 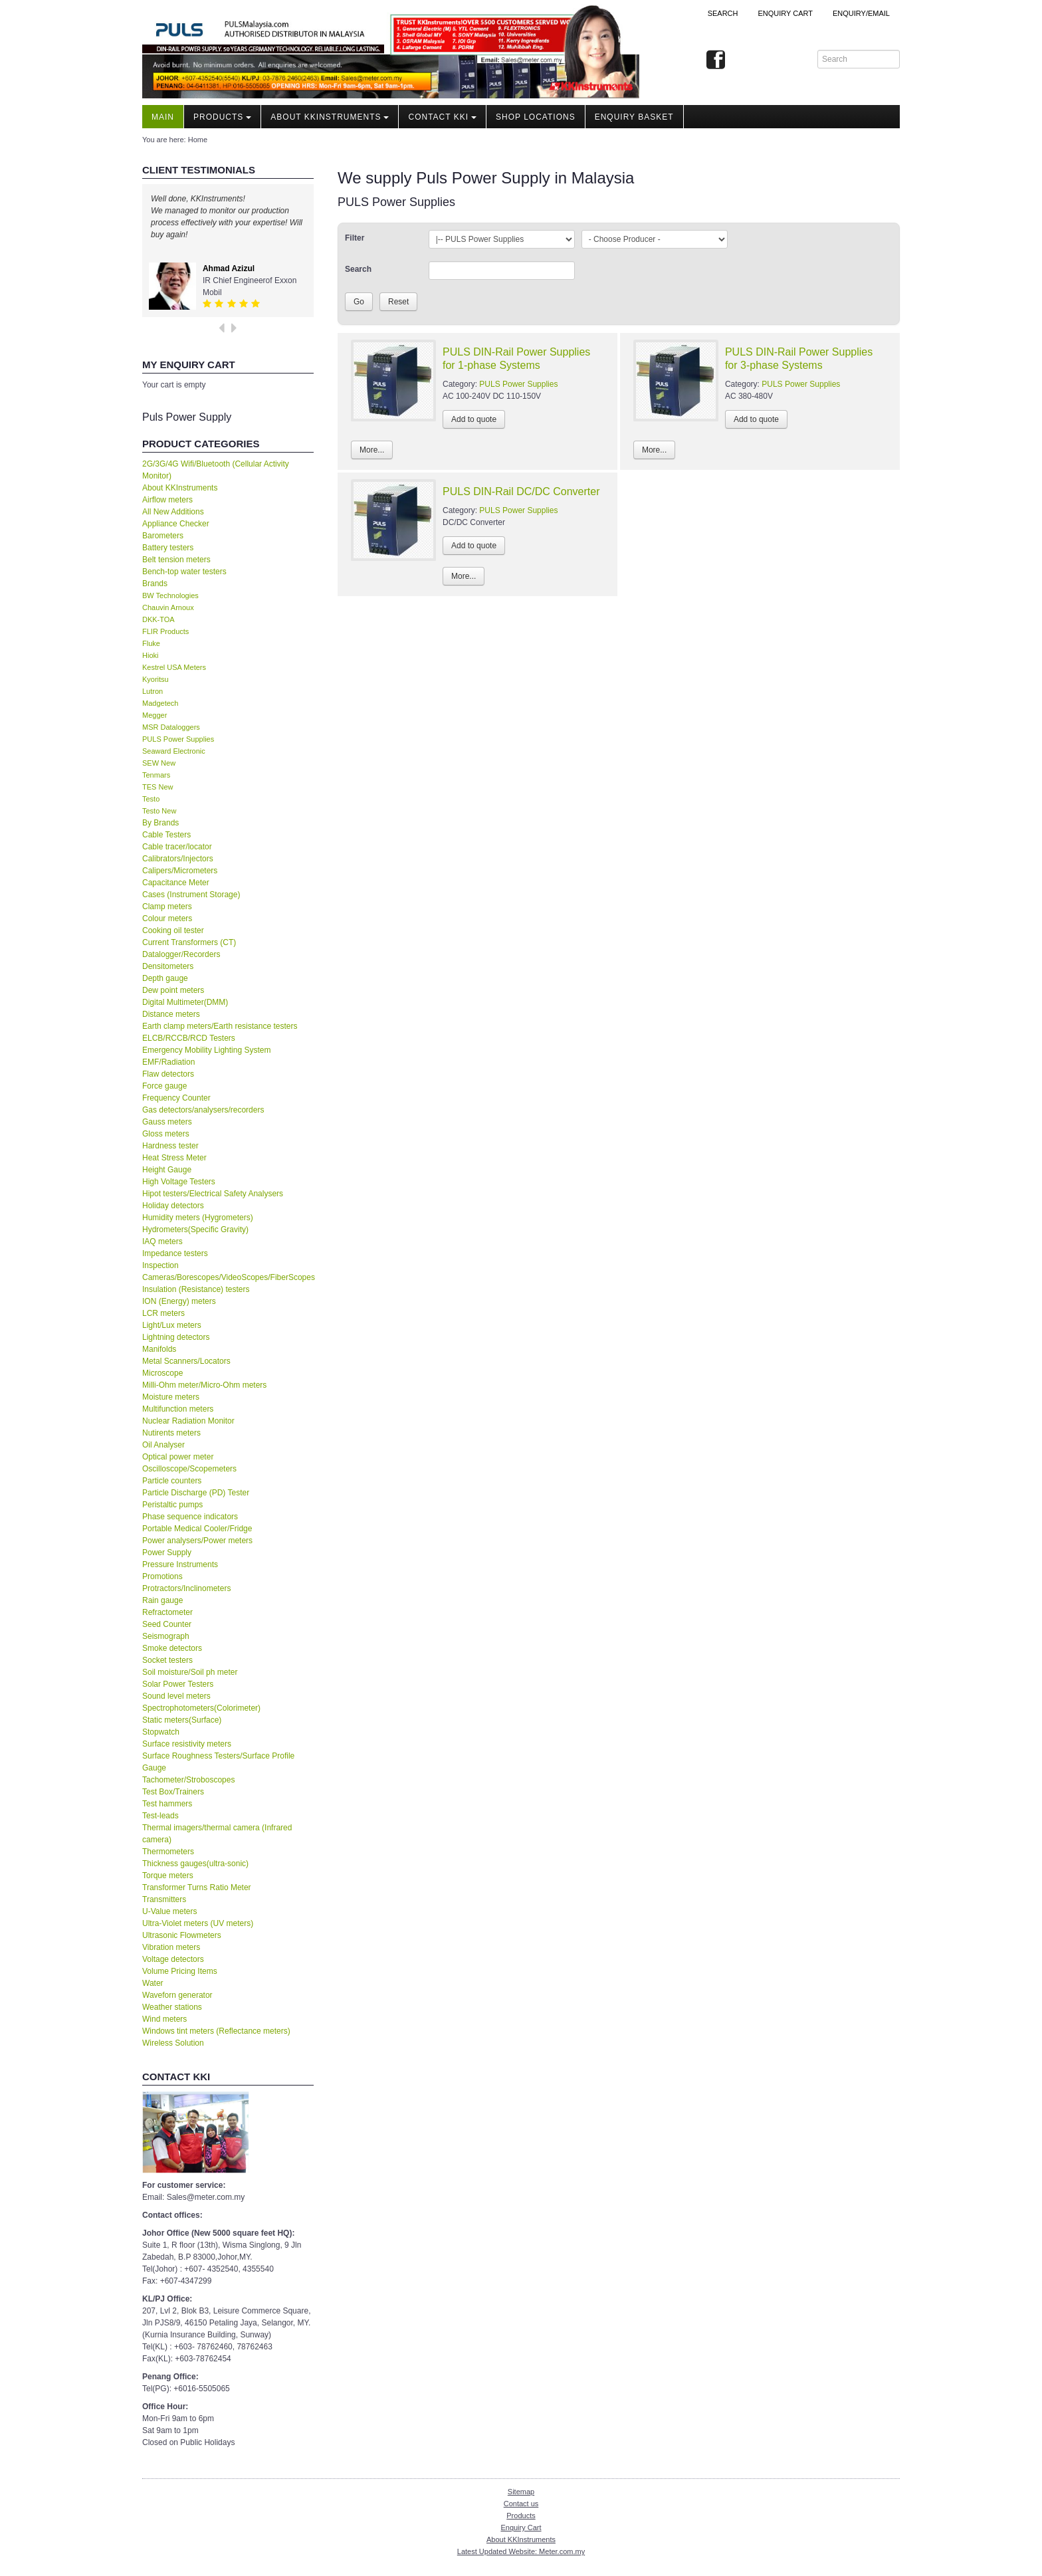 I want to click on Oil Analyser, so click(x=163, y=1444).